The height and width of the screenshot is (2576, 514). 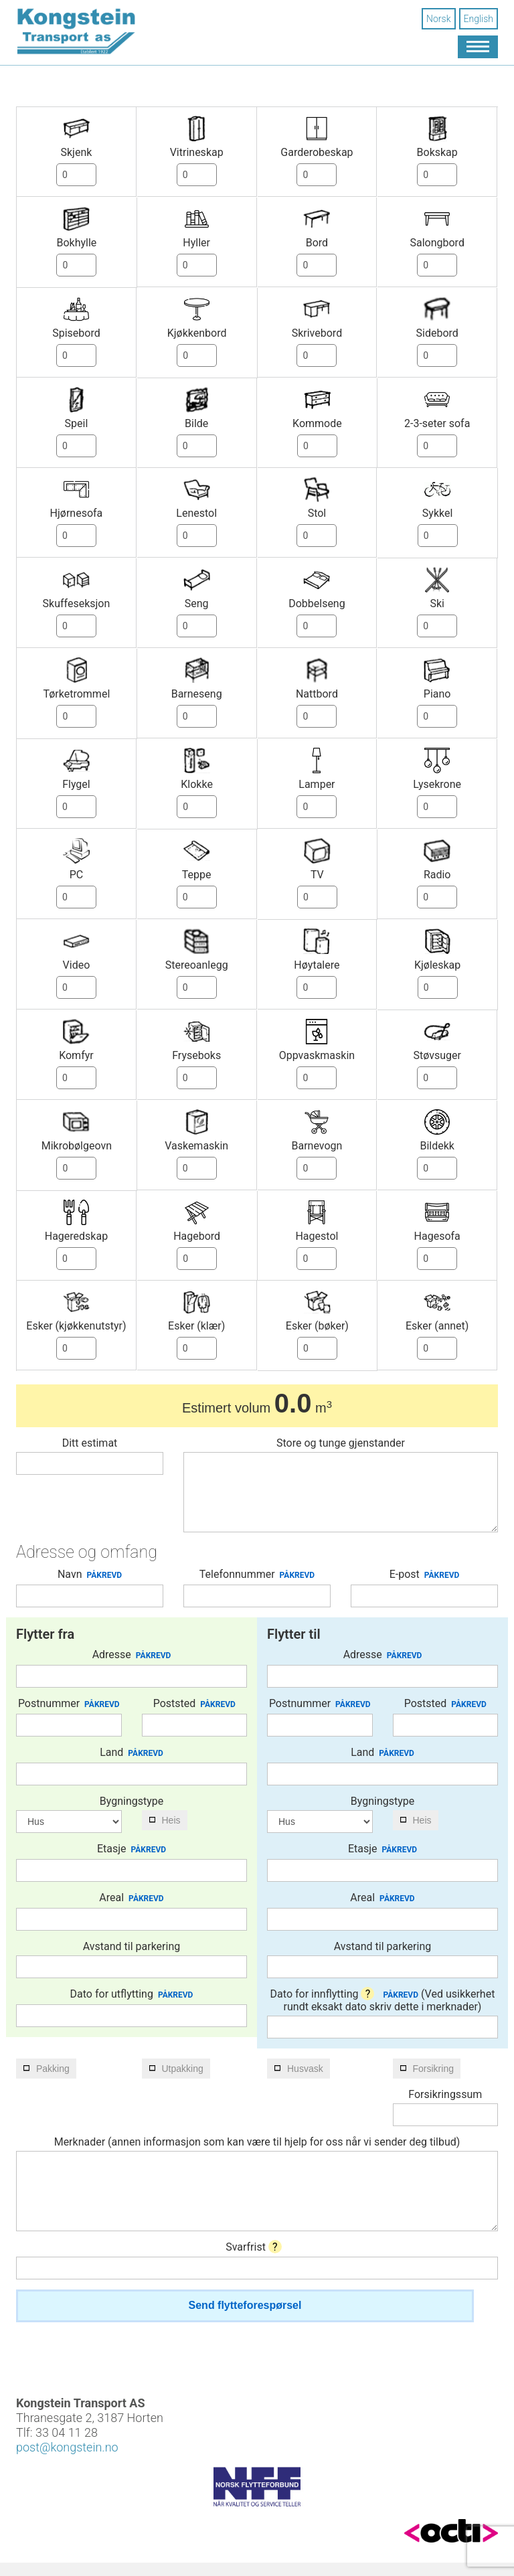 What do you see at coordinates (425, 1574) in the screenshot?
I see `E-post` at bounding box center [425, 1574].